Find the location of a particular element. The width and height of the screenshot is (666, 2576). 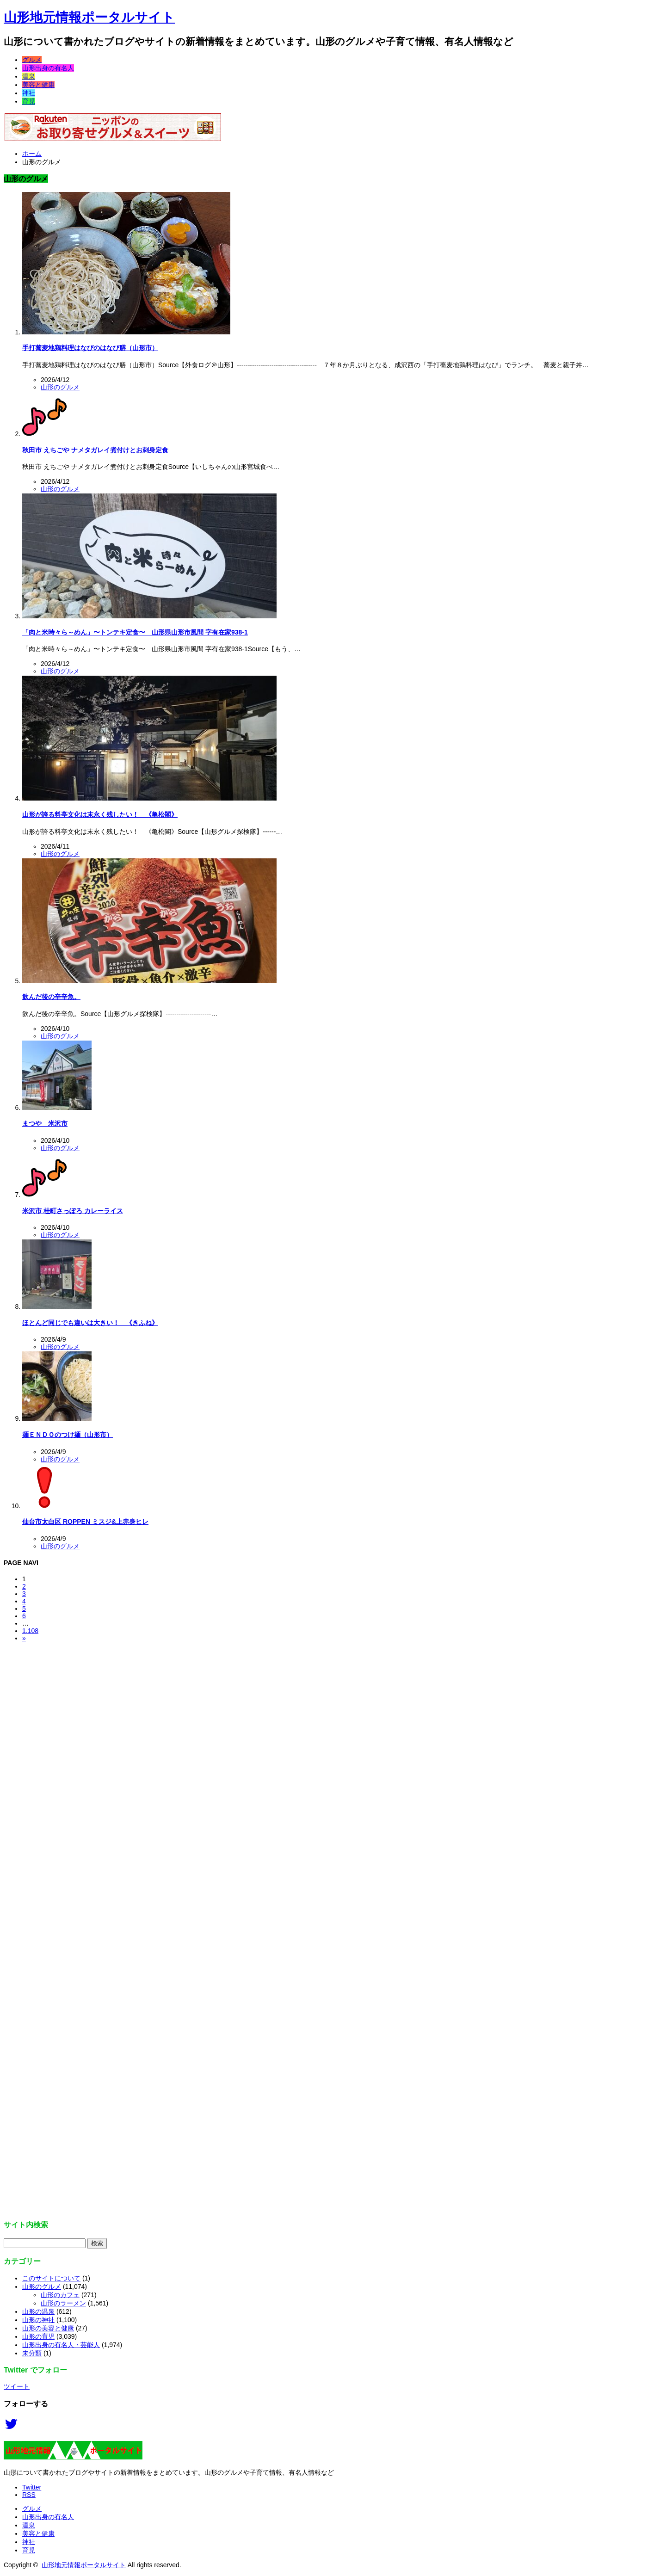

RSS is located at coordinates (29, 2494).